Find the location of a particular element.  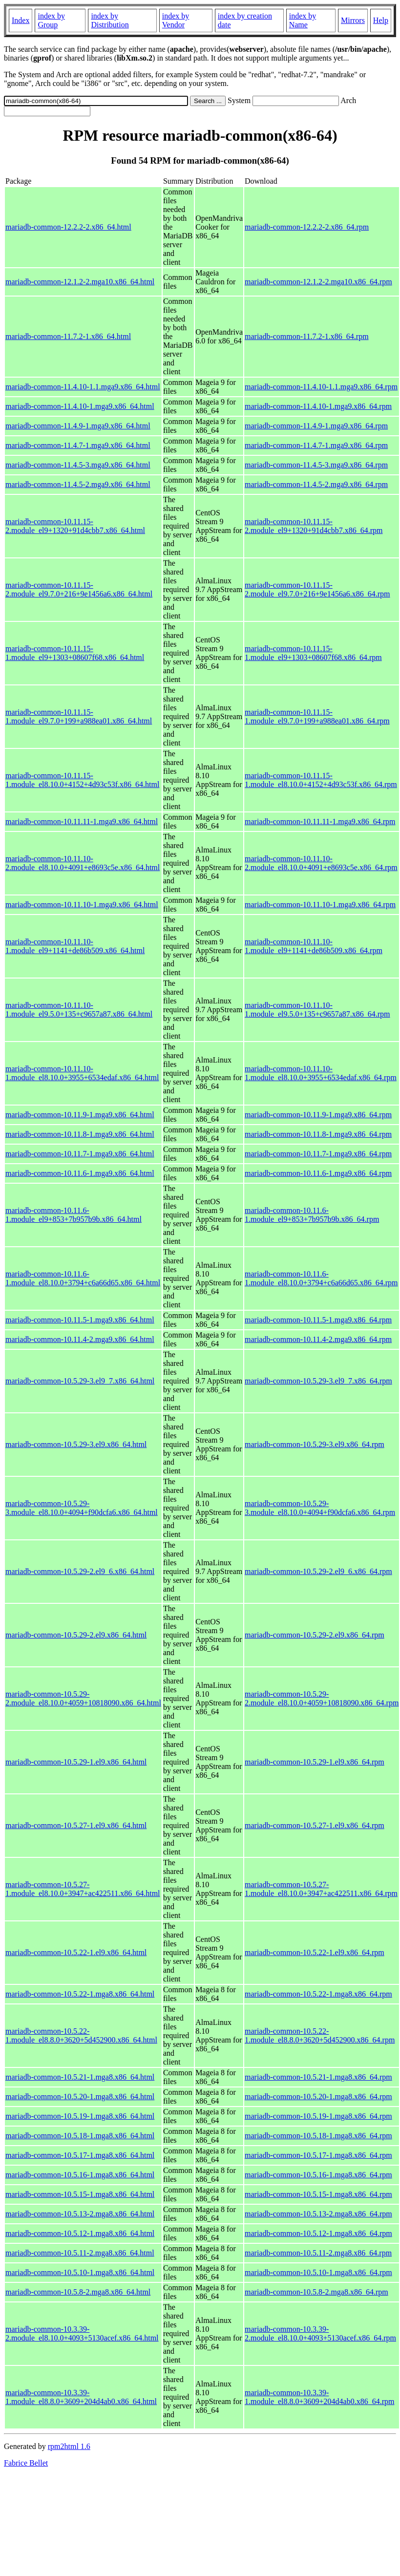

mariadb-common-10.11.11-1.mga9.x86_64.rpm is located at coordinates (320, 821).